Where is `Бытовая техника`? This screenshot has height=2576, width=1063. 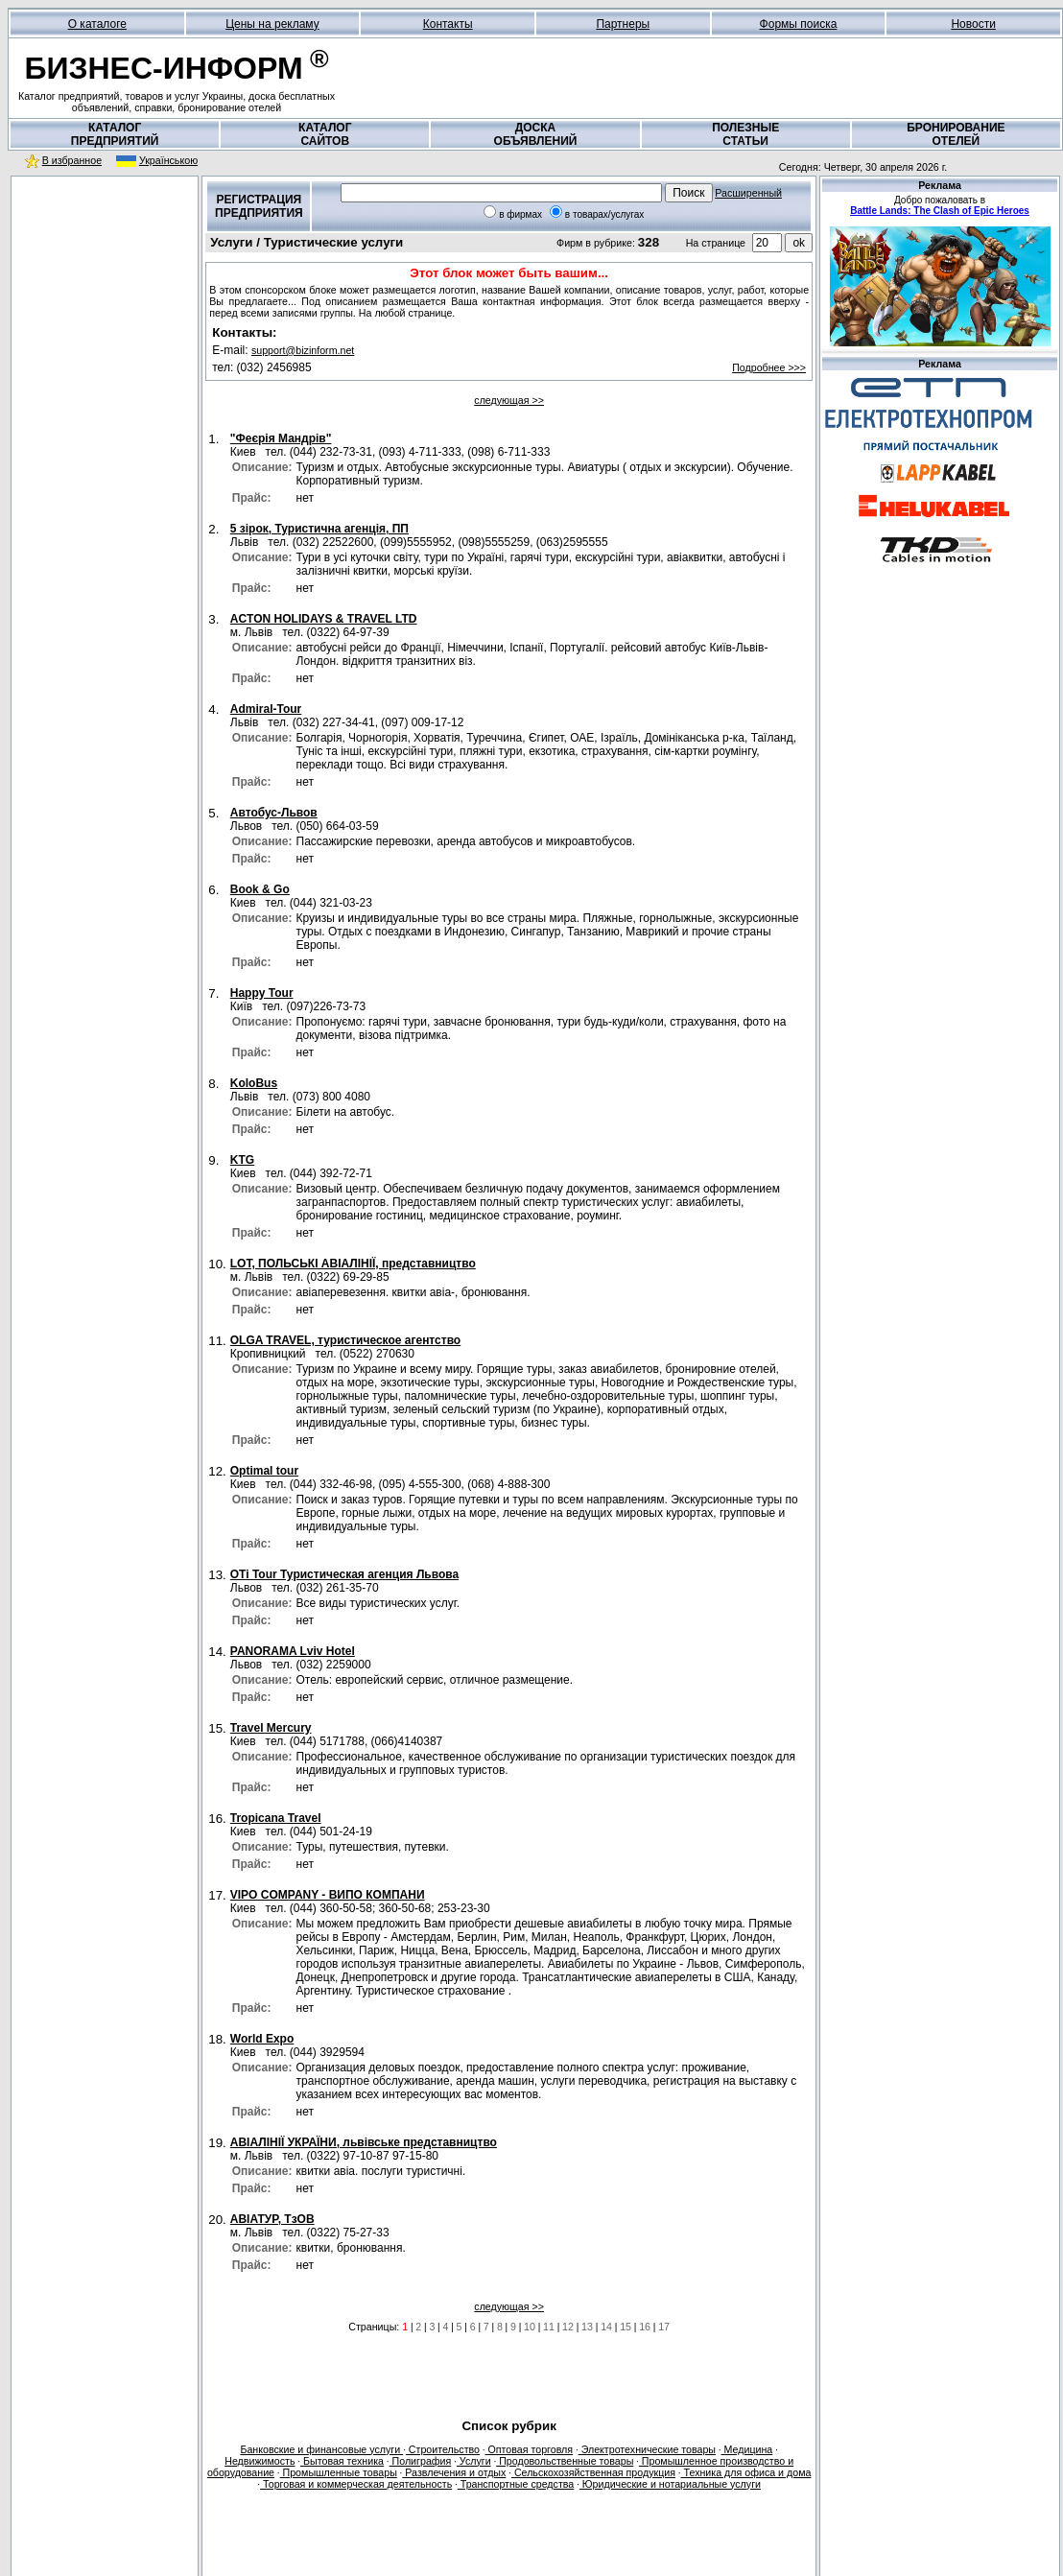 Бытовая техника is located at coordinates (342, 2461).